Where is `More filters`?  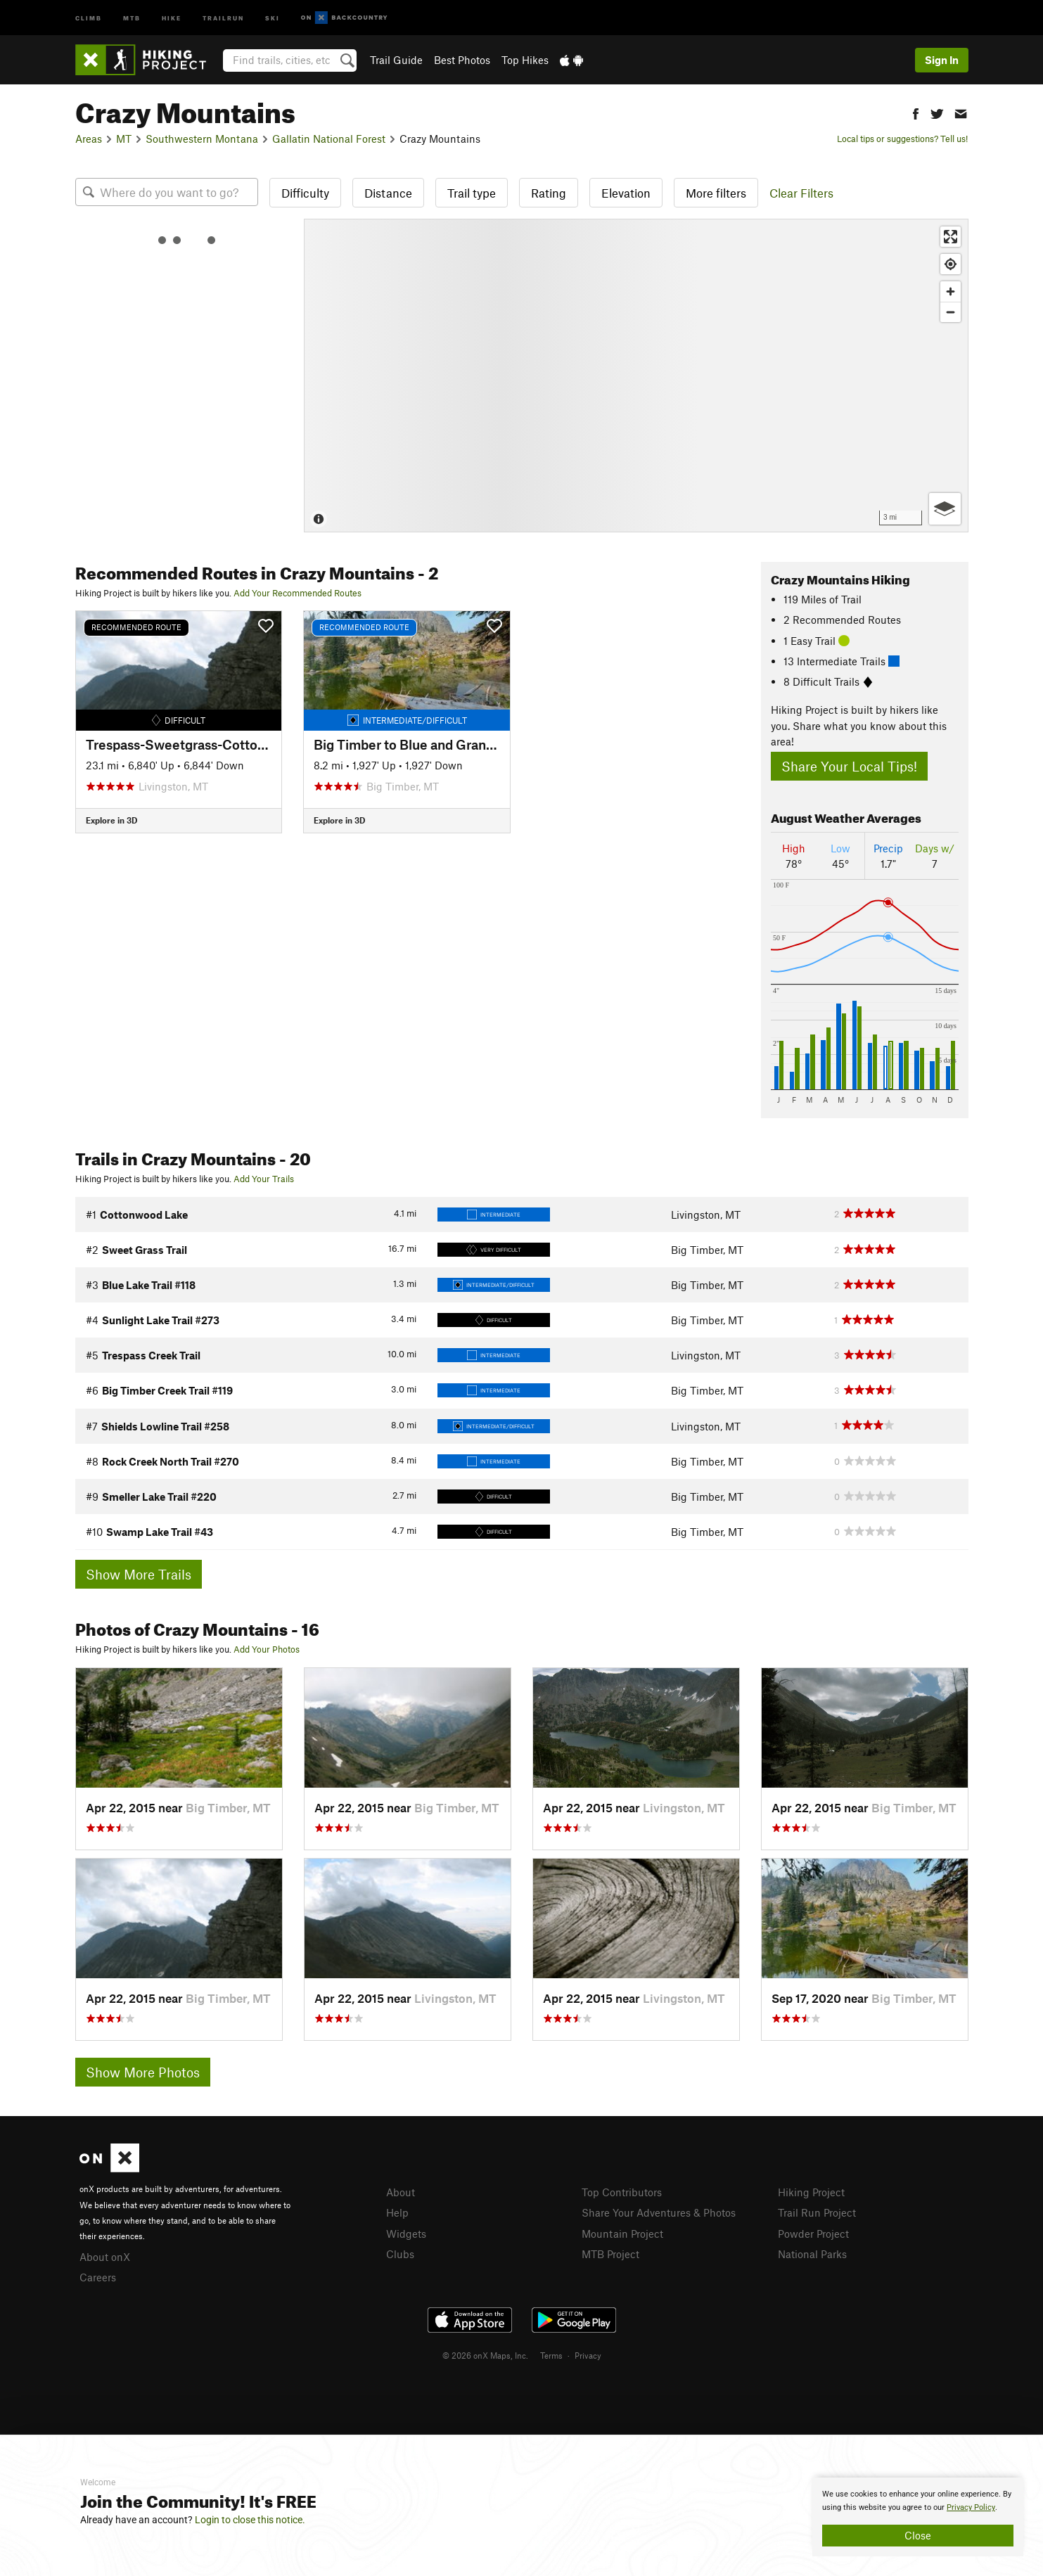 More filters is located at coordinates (716, 193).